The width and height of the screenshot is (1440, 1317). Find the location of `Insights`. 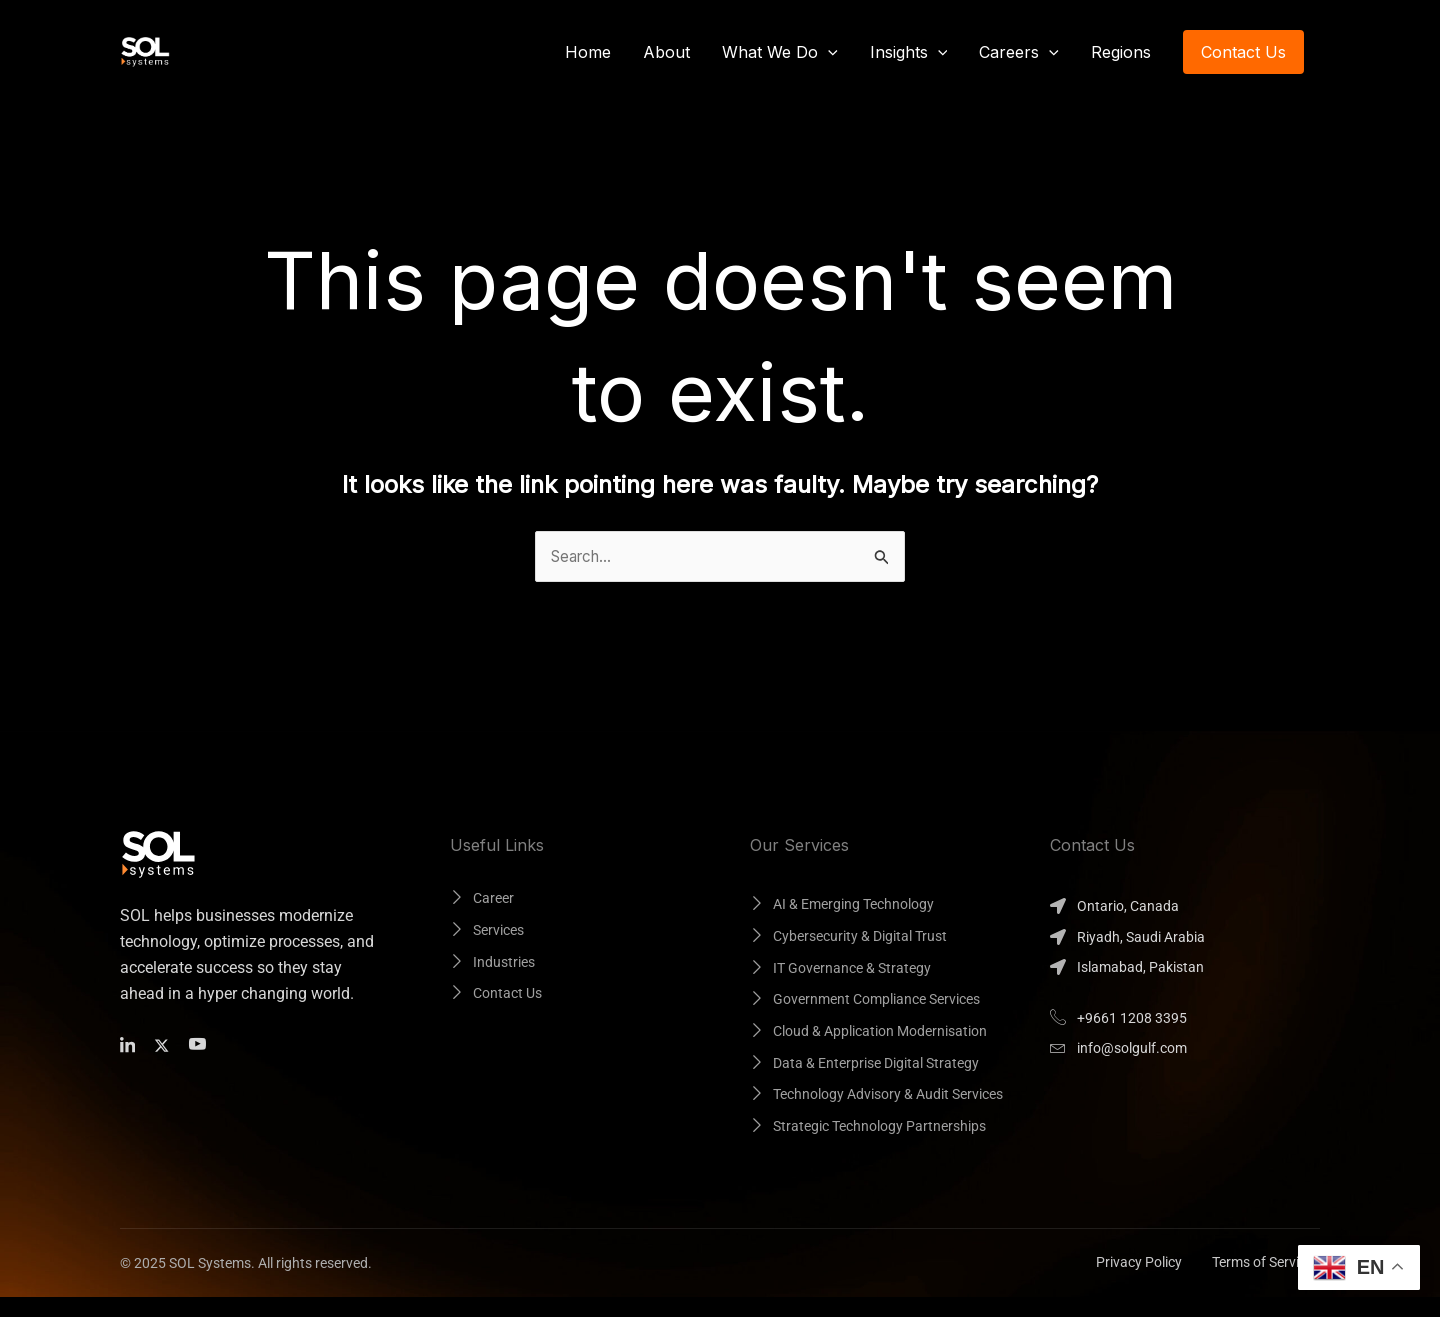

Insights is located at coordinates (909, 52).